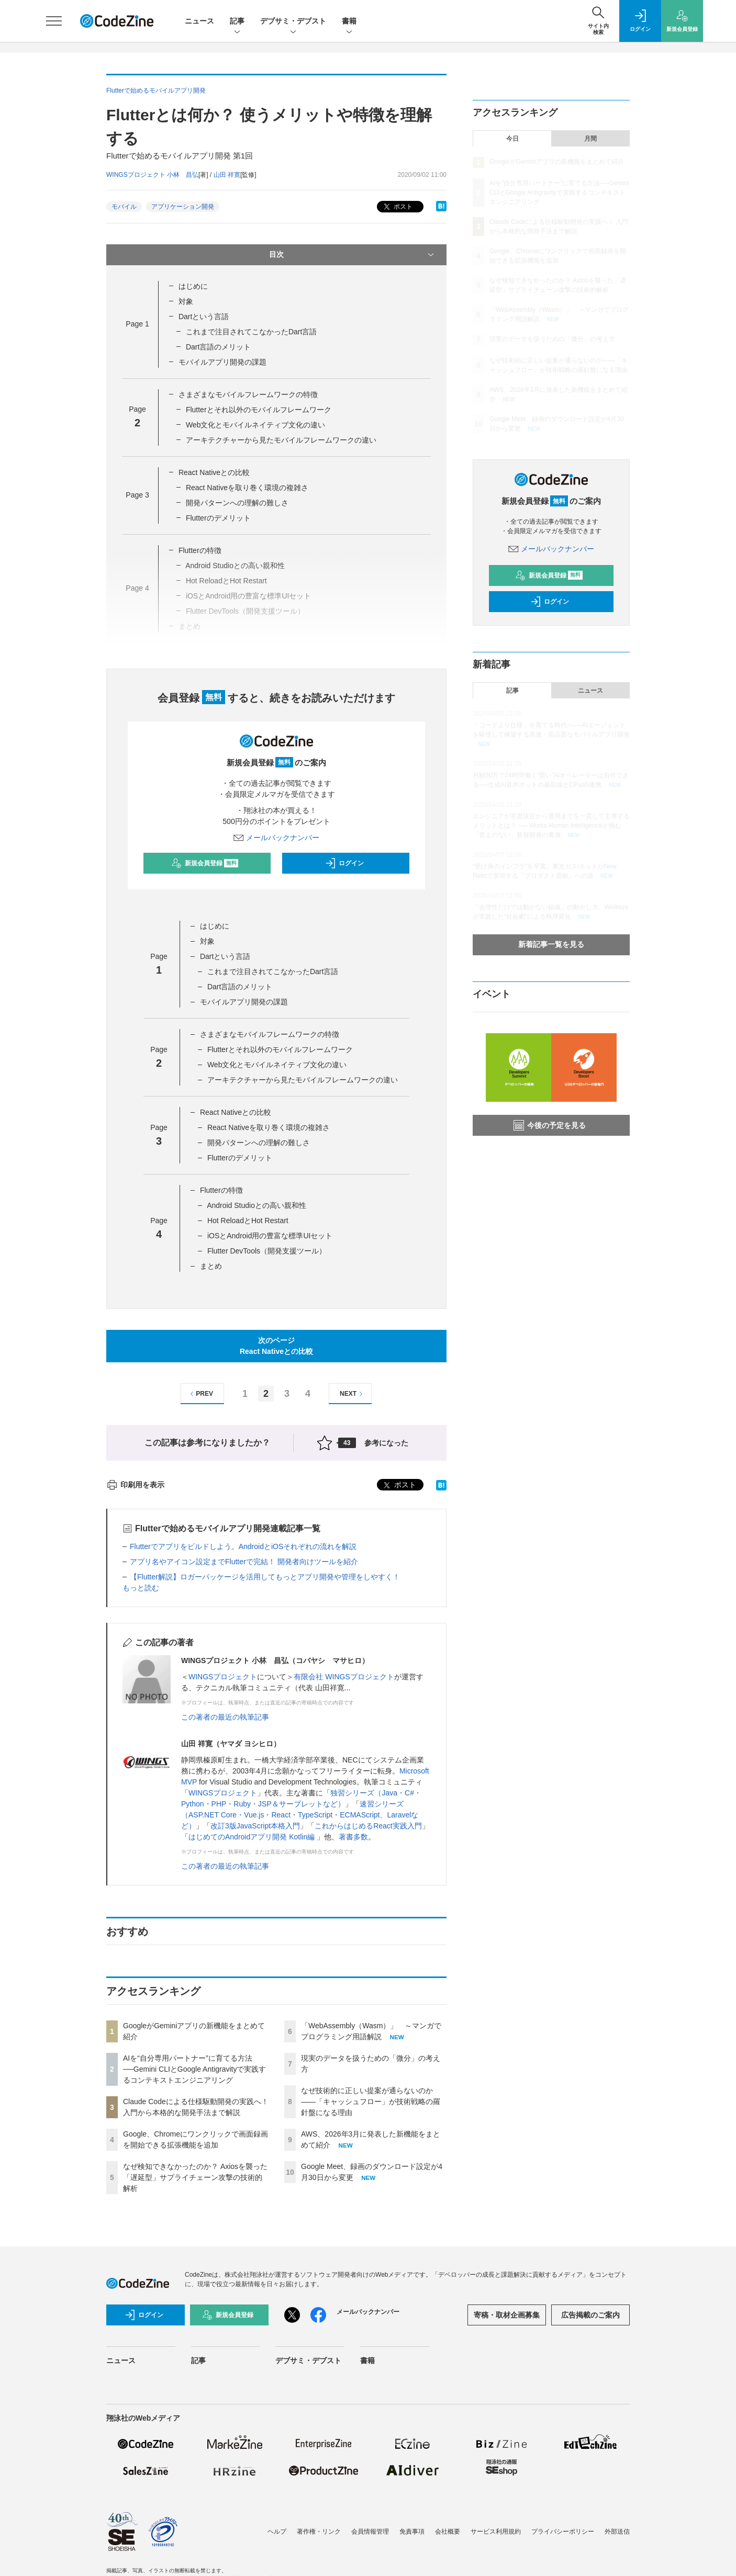  What do you see at coordinates (551, 944) in the screenshot?
I see `新着記事一覧を見る` at bounding box center [551, 944].